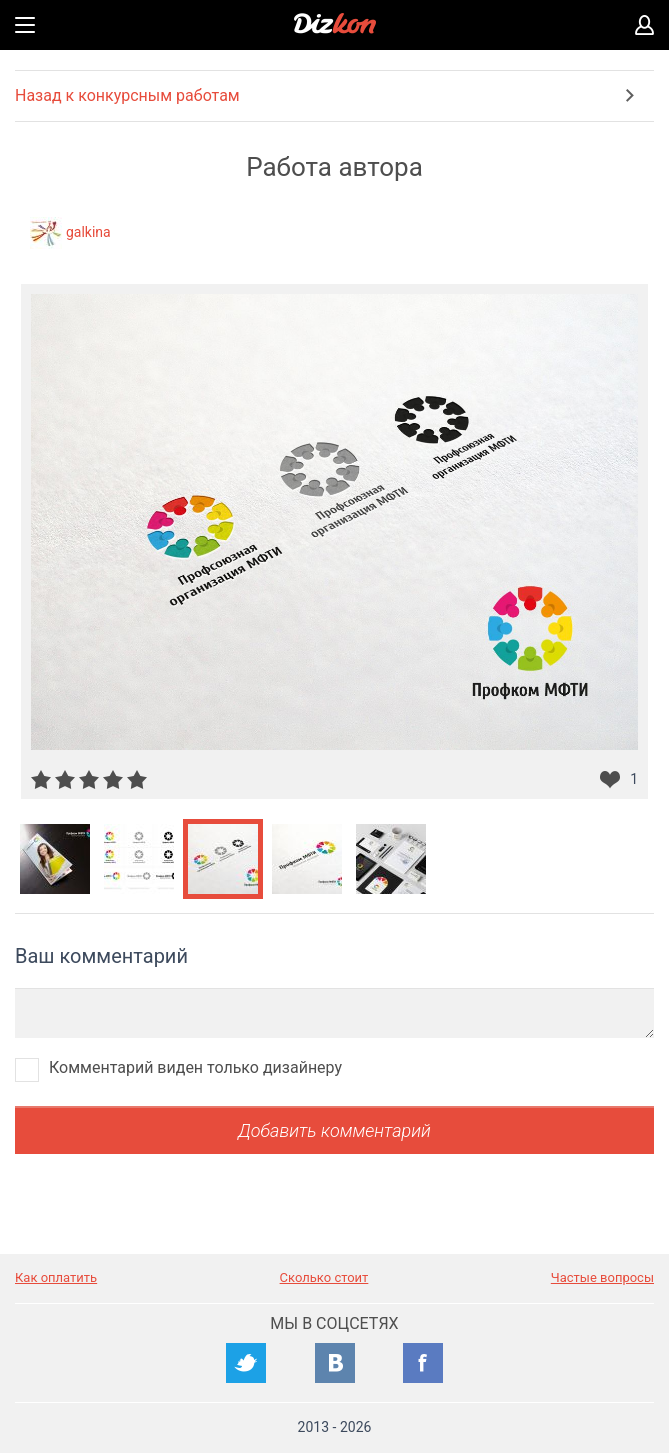  I want to click on Назад к конкурсным работам, so click(127, 95).